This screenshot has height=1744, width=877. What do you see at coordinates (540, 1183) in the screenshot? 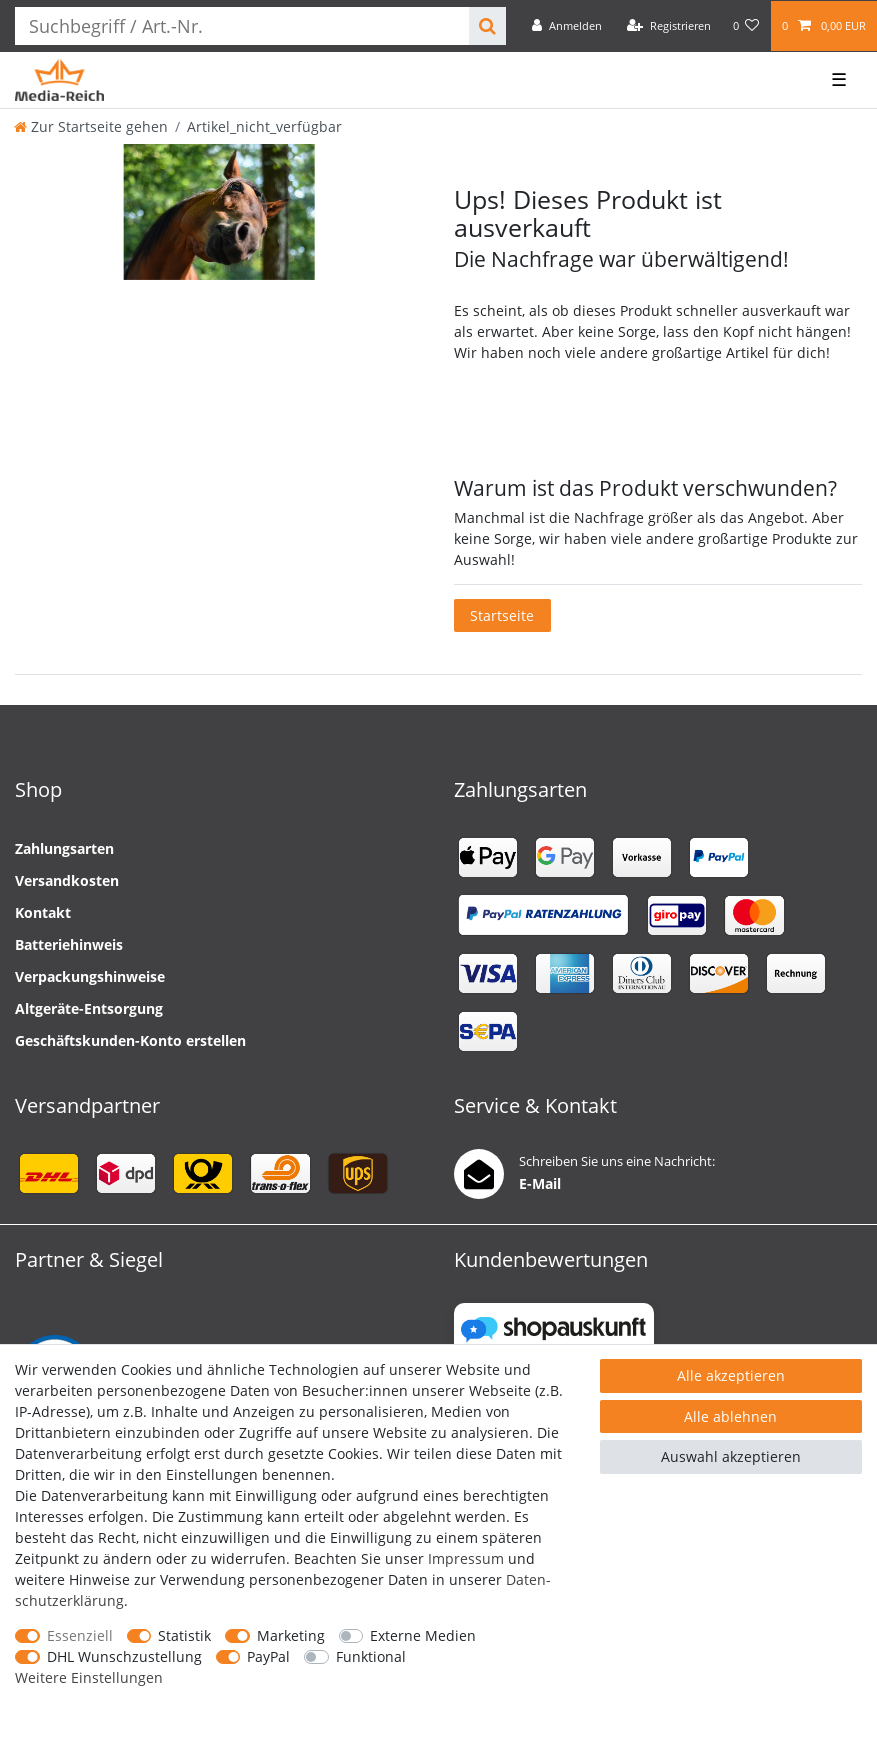
I see `E-Mail` at bounding box center [540, 1183].